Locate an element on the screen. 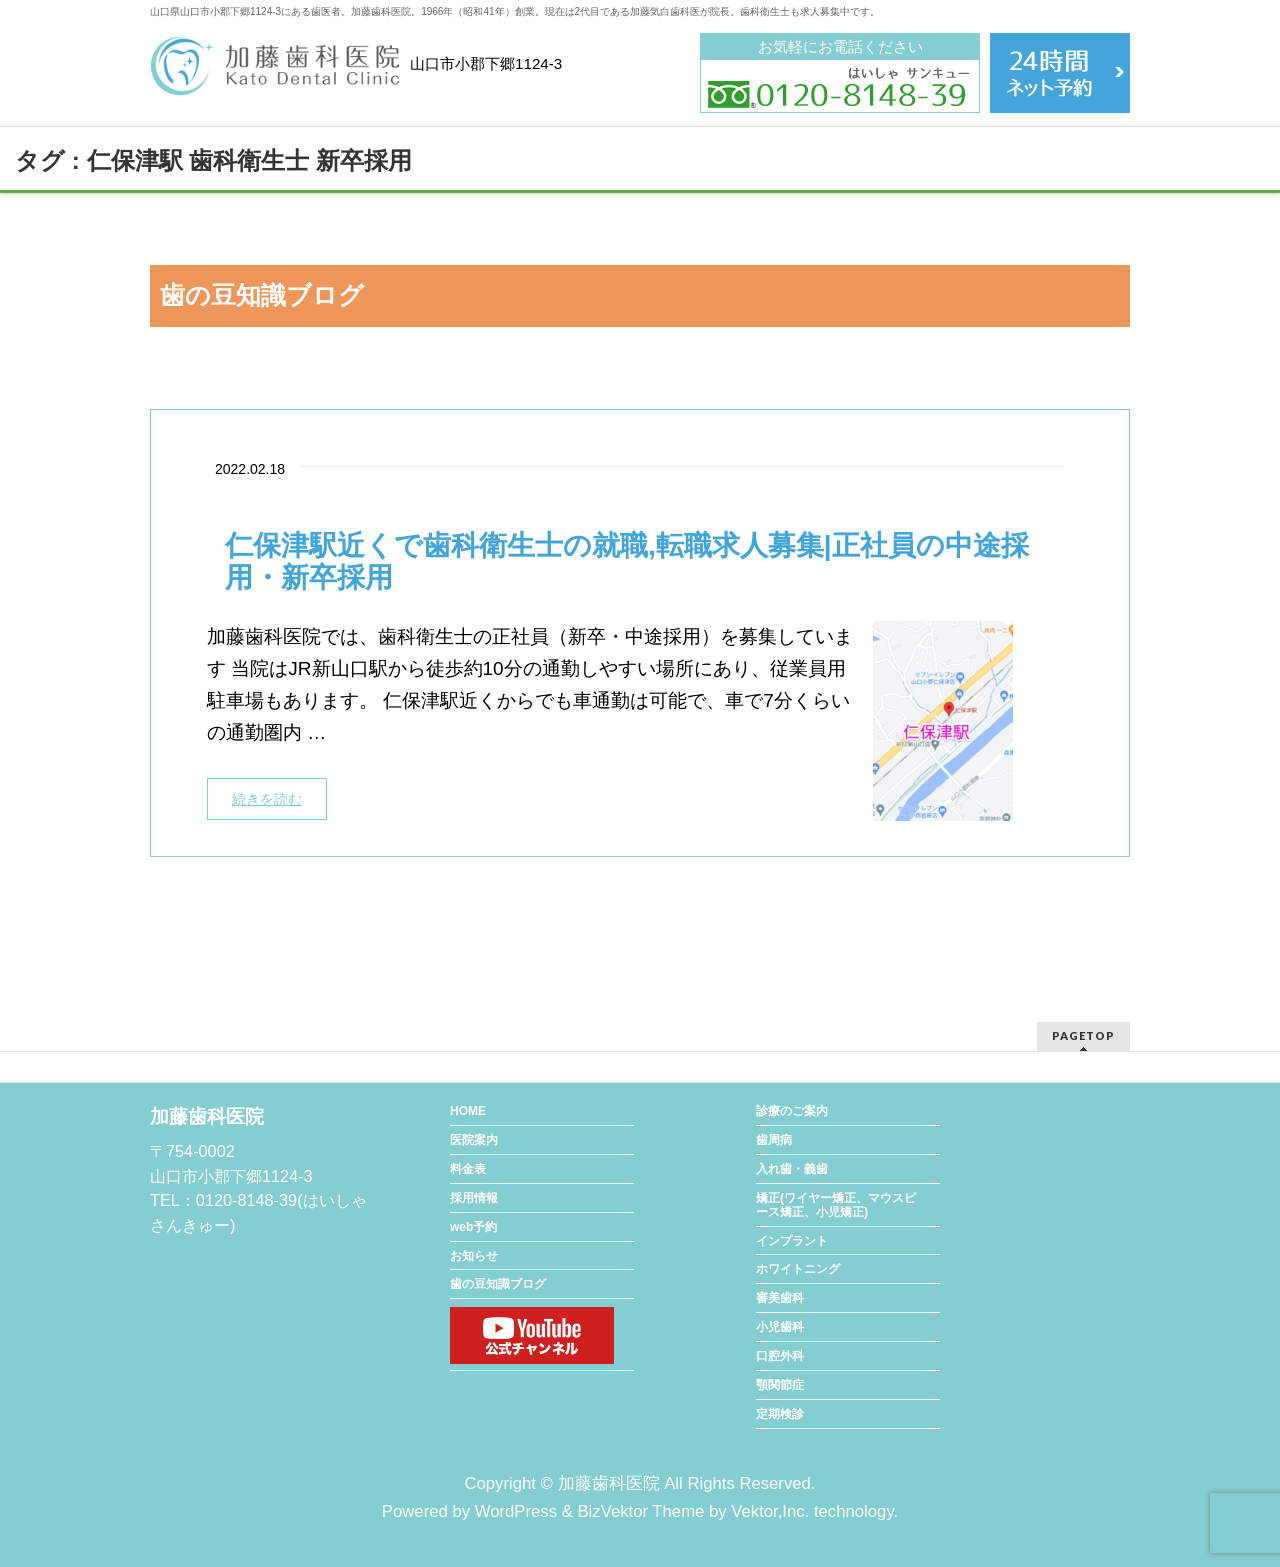 This screenshot has height=1567, width=1280. 小児歯科 is located at coordinates (780, 1327).